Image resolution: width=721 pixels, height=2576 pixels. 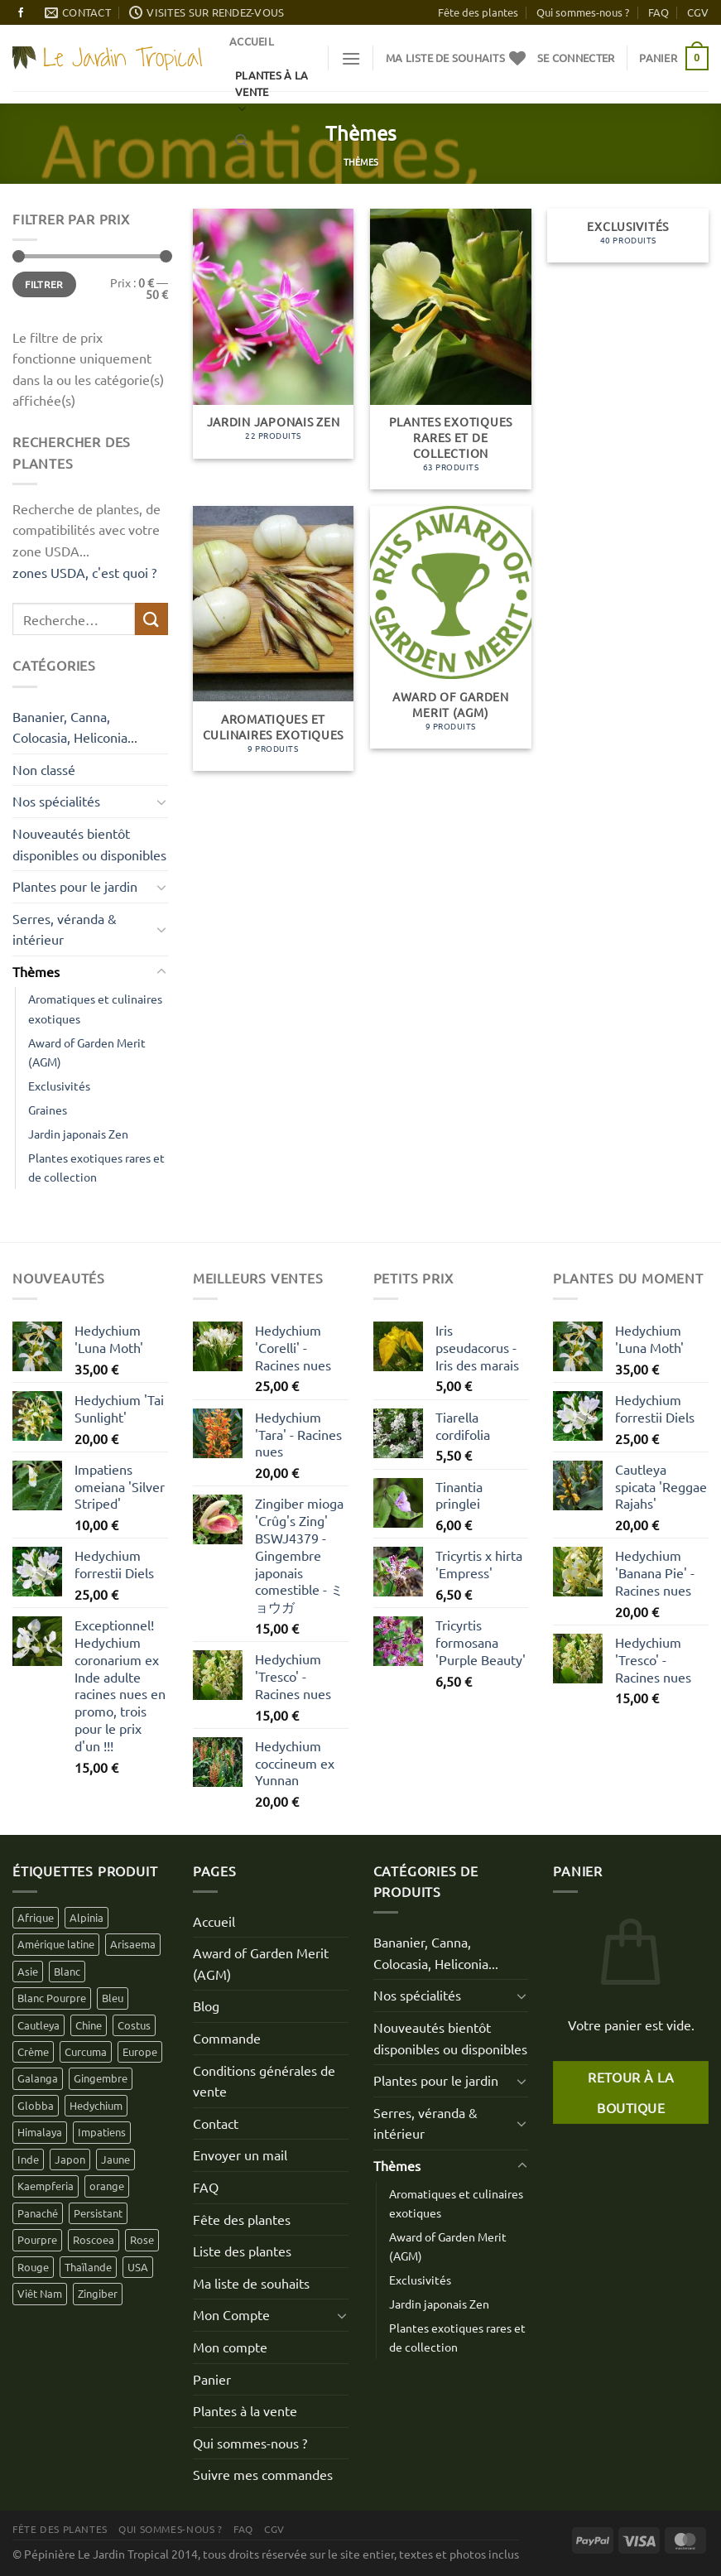 What do you see at coordinates (137, 2267) in the screenshot?
I see `USA [USA (3 produit)]` at bounding box center [137, 2267].